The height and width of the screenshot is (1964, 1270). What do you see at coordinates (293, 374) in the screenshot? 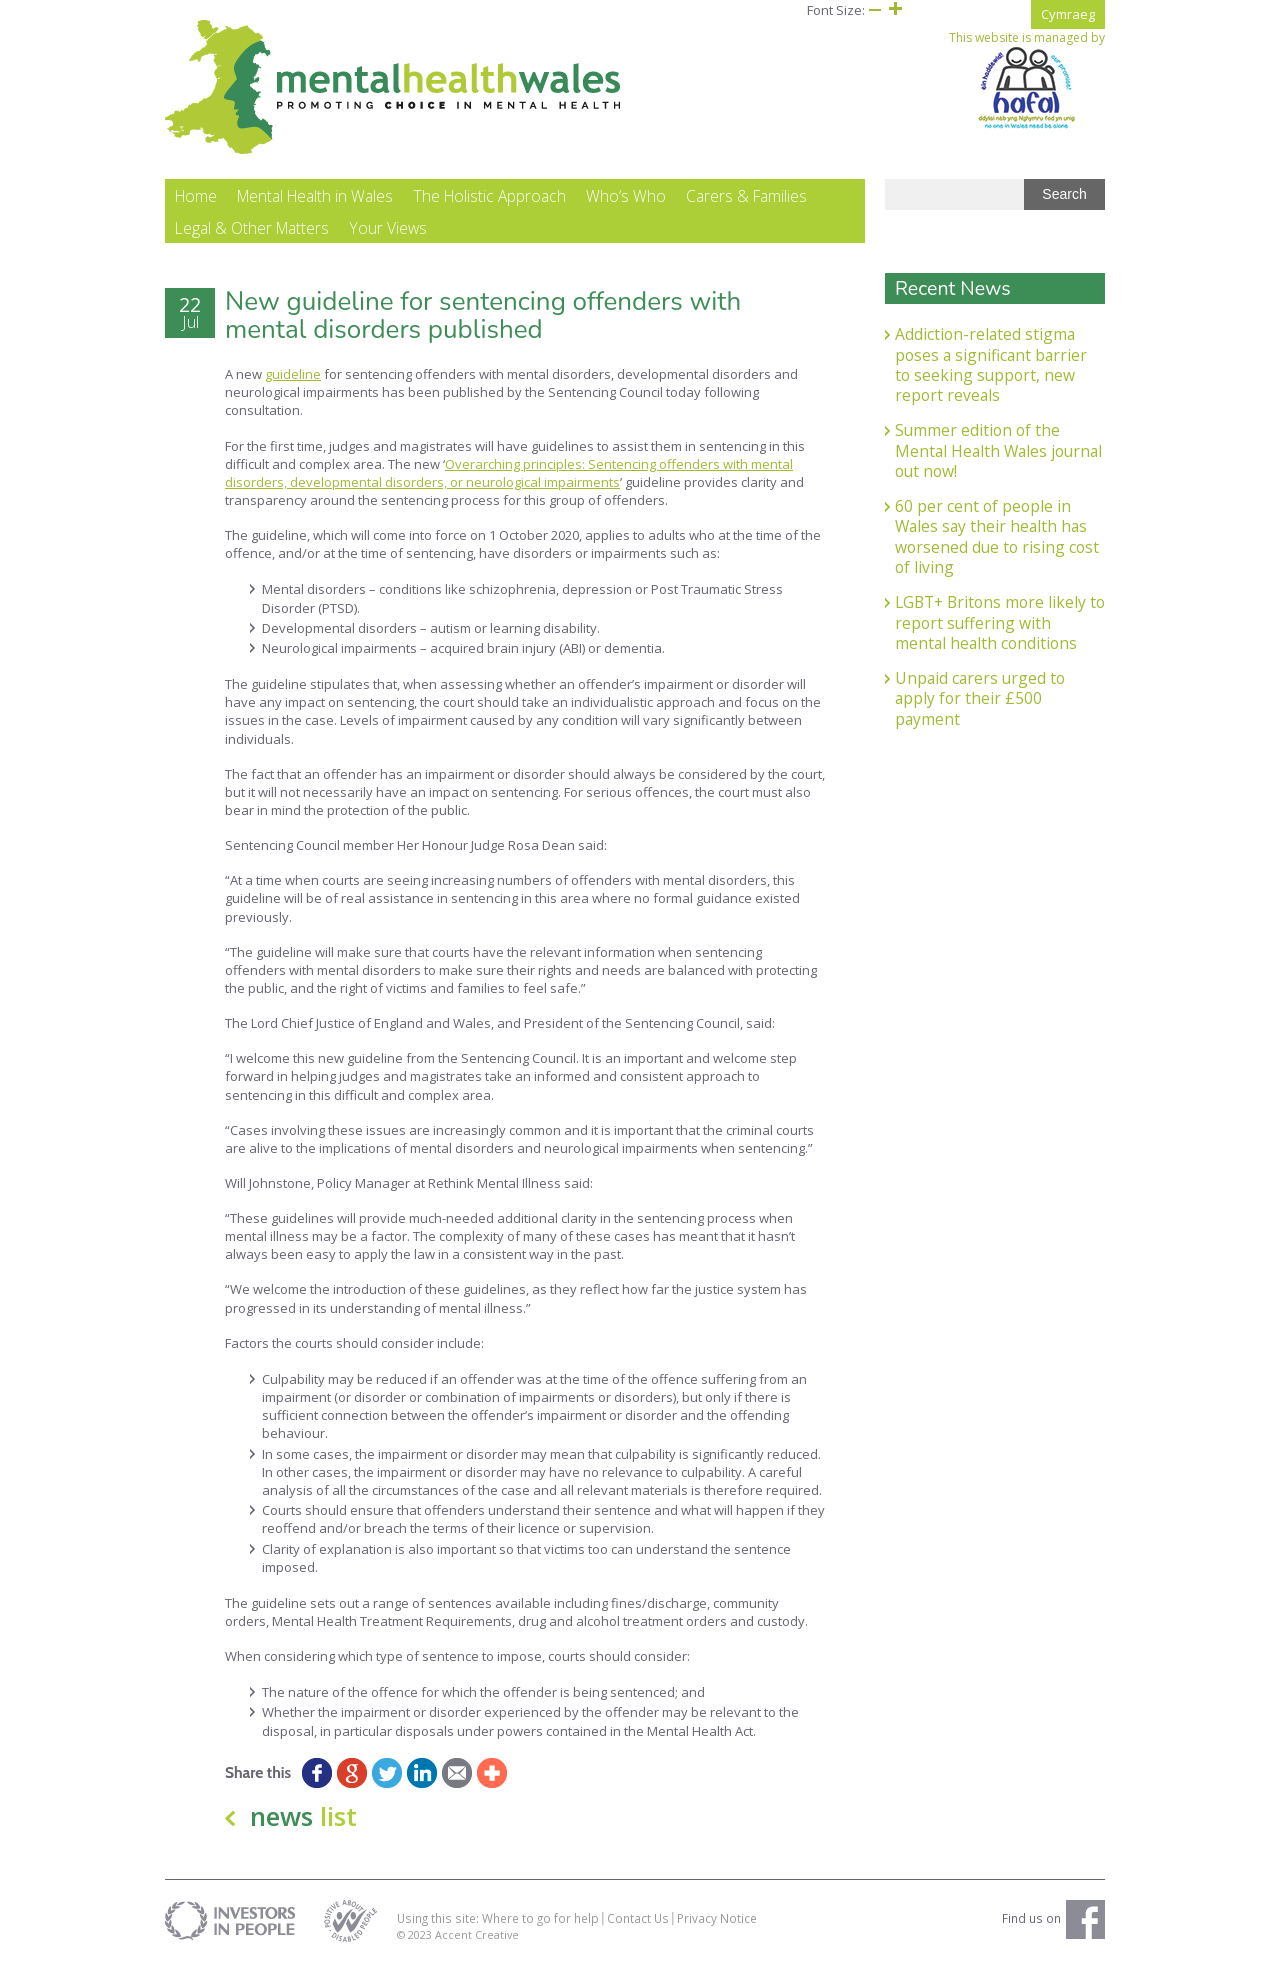
I see `guideline` at bounding box center [293, 374].